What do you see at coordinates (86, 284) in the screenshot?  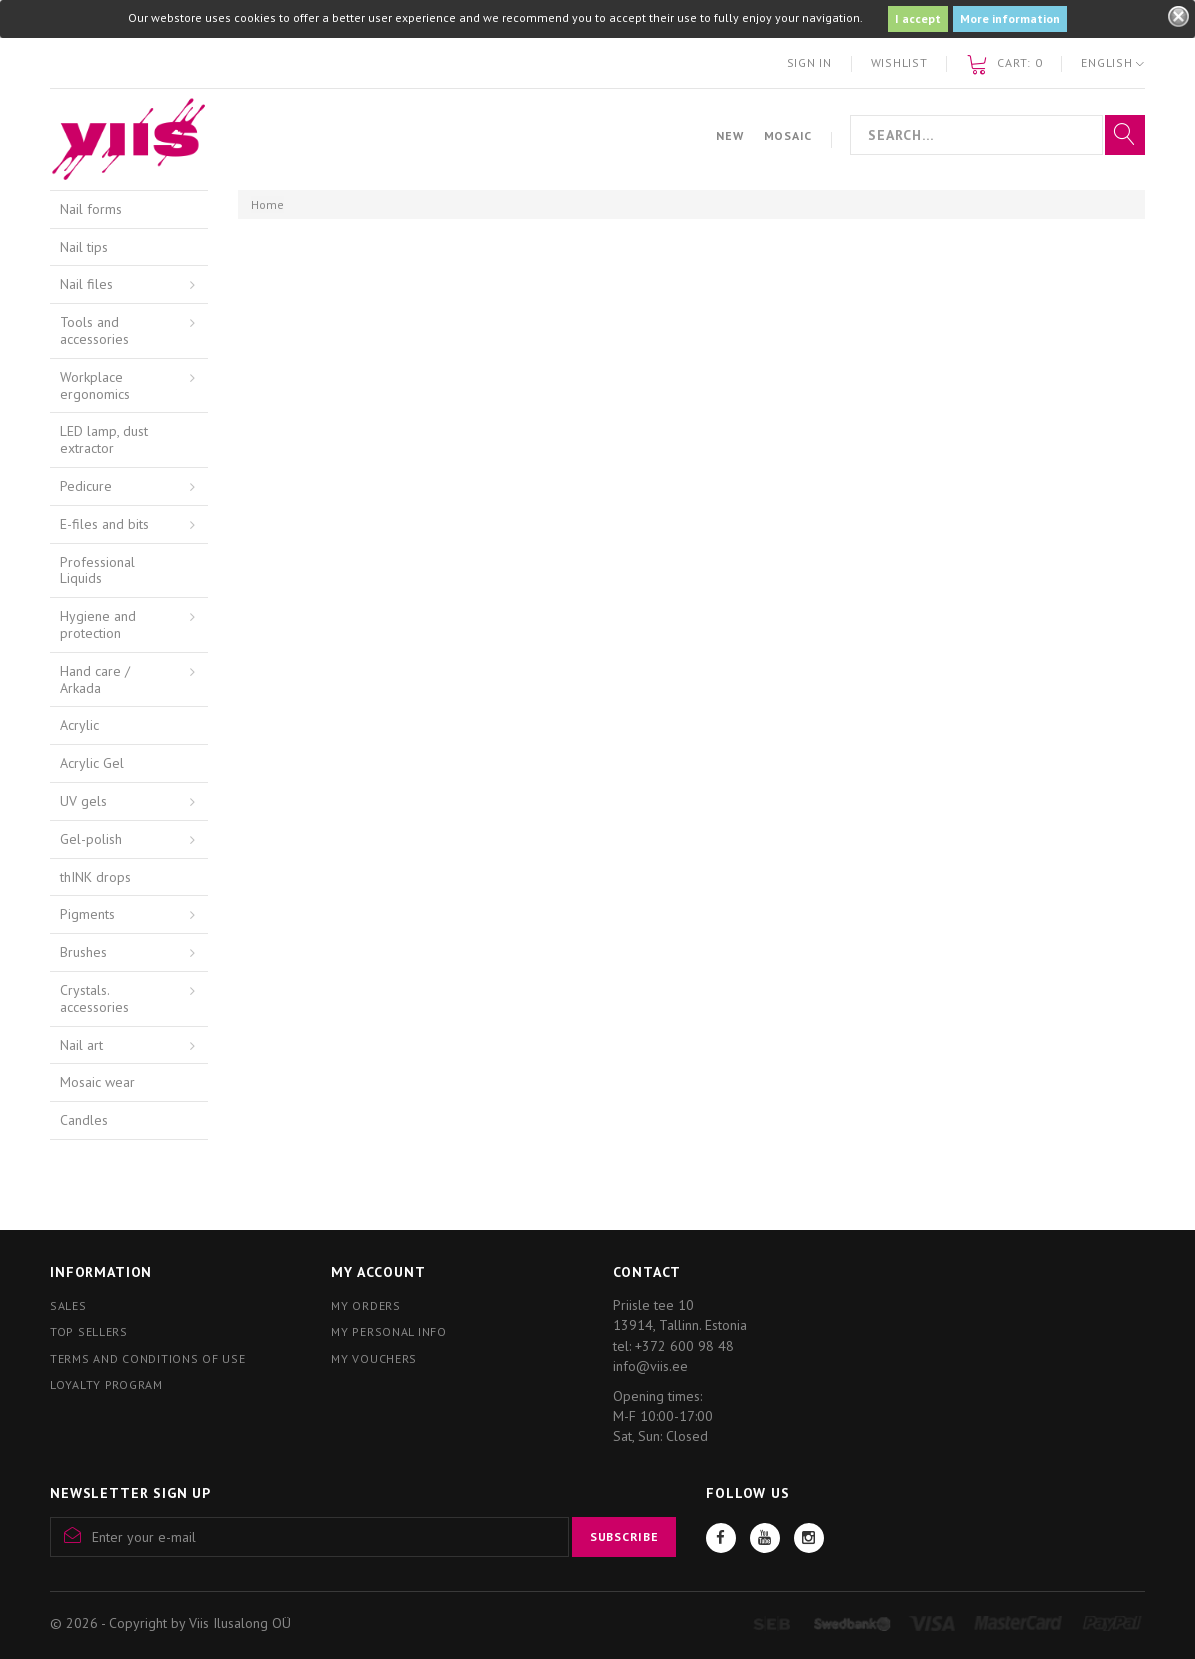 I see `Nail files` at bounding box center [86, 284].